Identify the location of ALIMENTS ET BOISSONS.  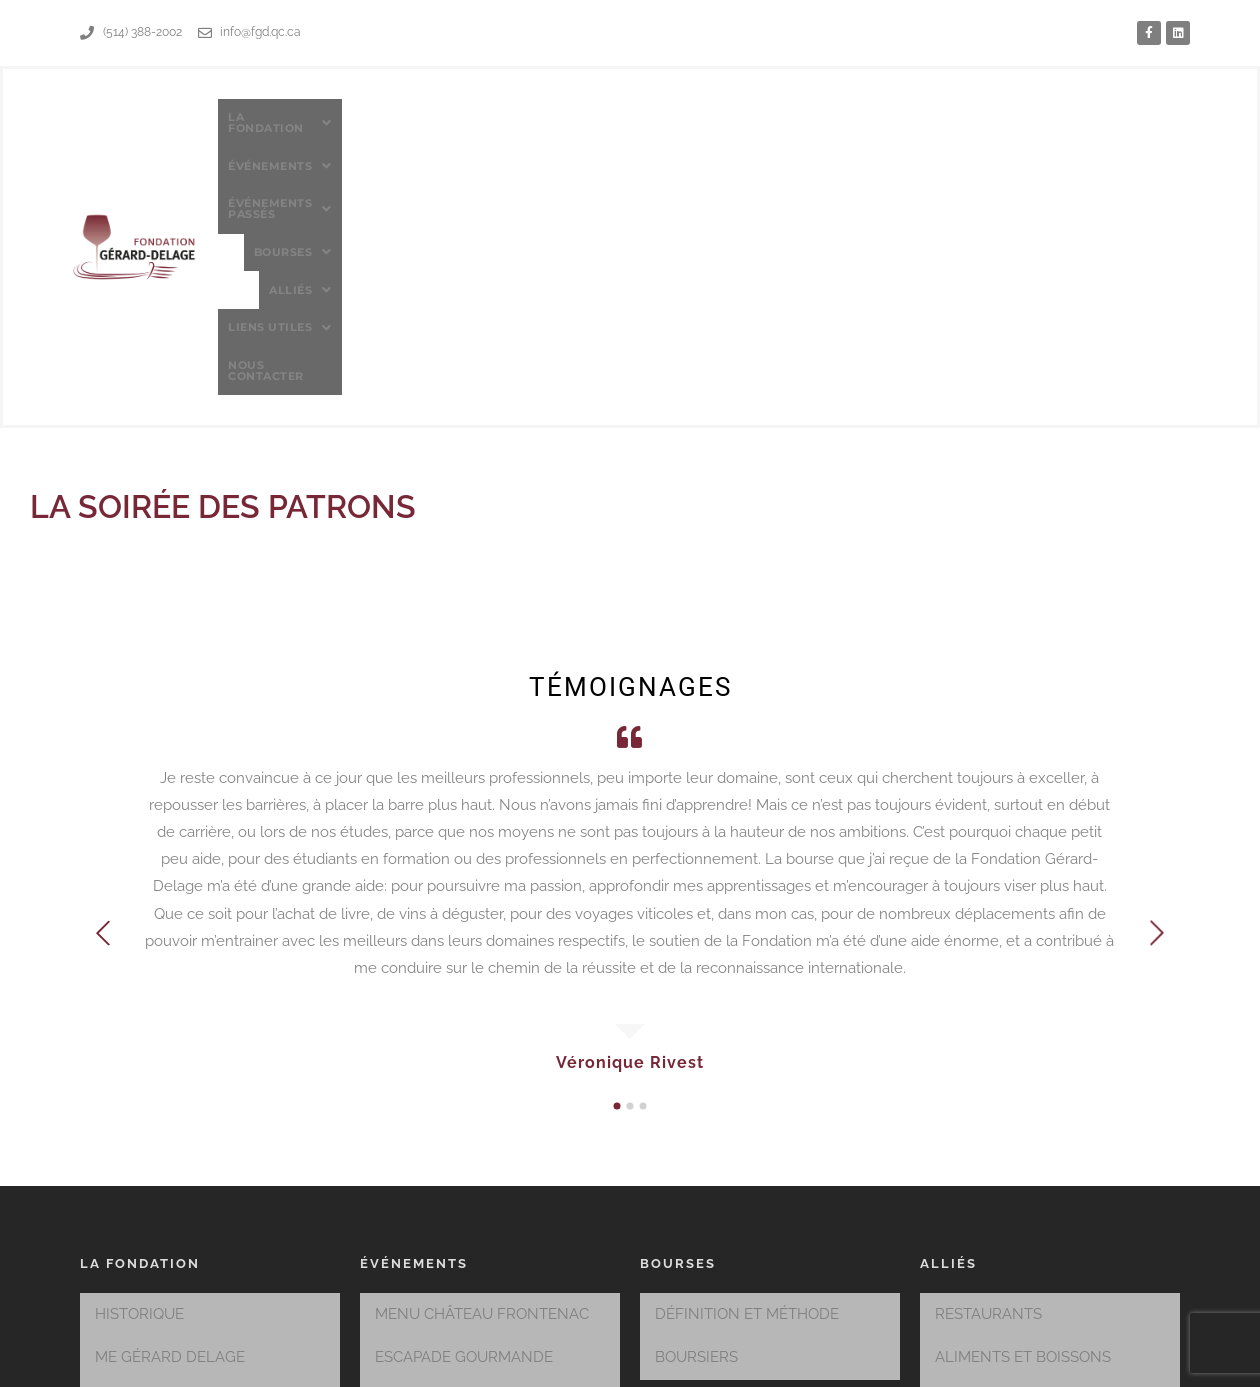
(1023, 1123).